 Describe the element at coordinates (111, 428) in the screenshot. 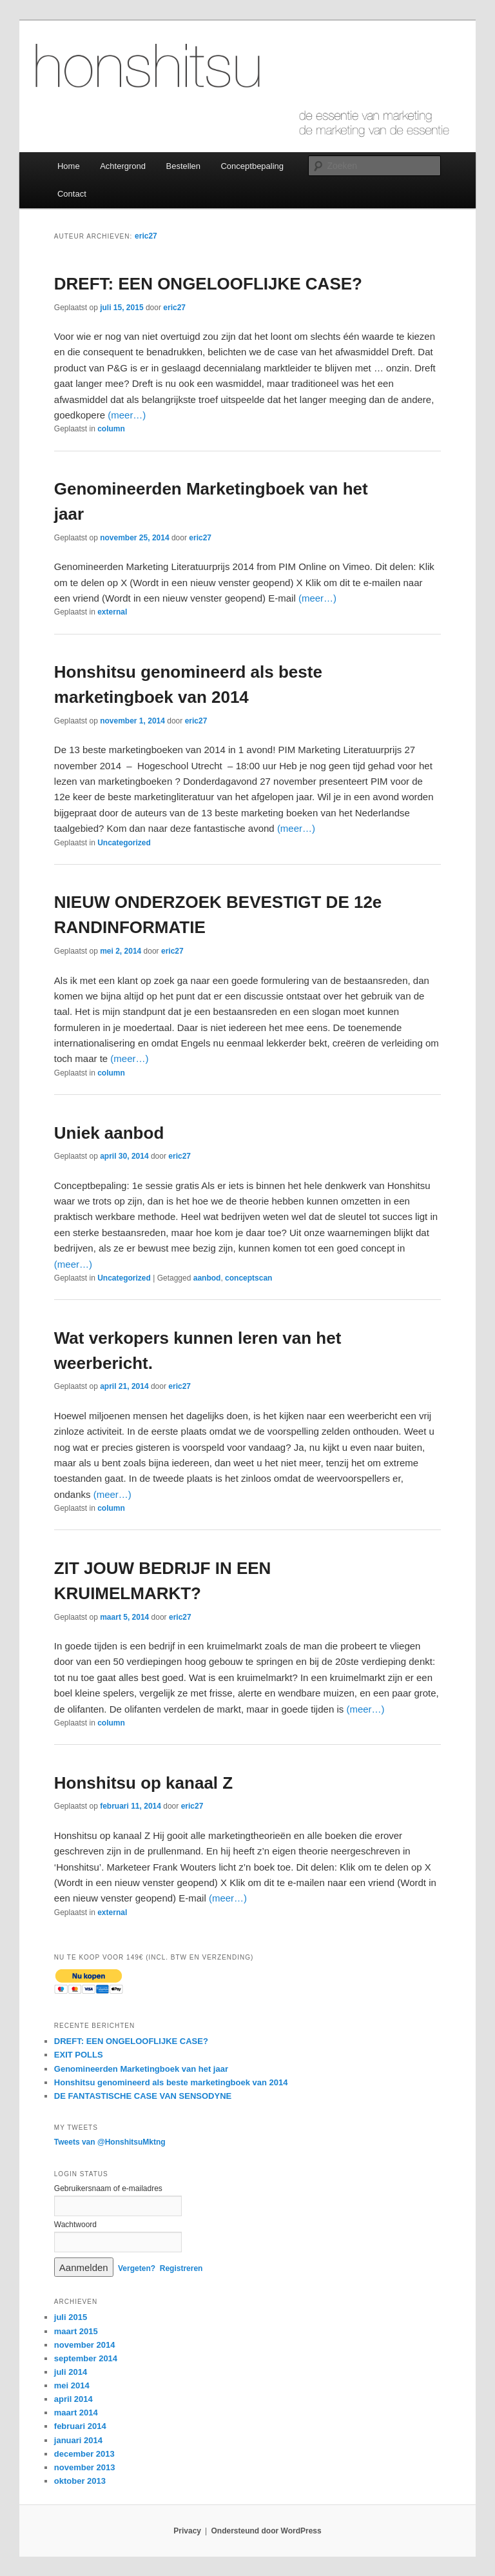

I see `column` at that location.